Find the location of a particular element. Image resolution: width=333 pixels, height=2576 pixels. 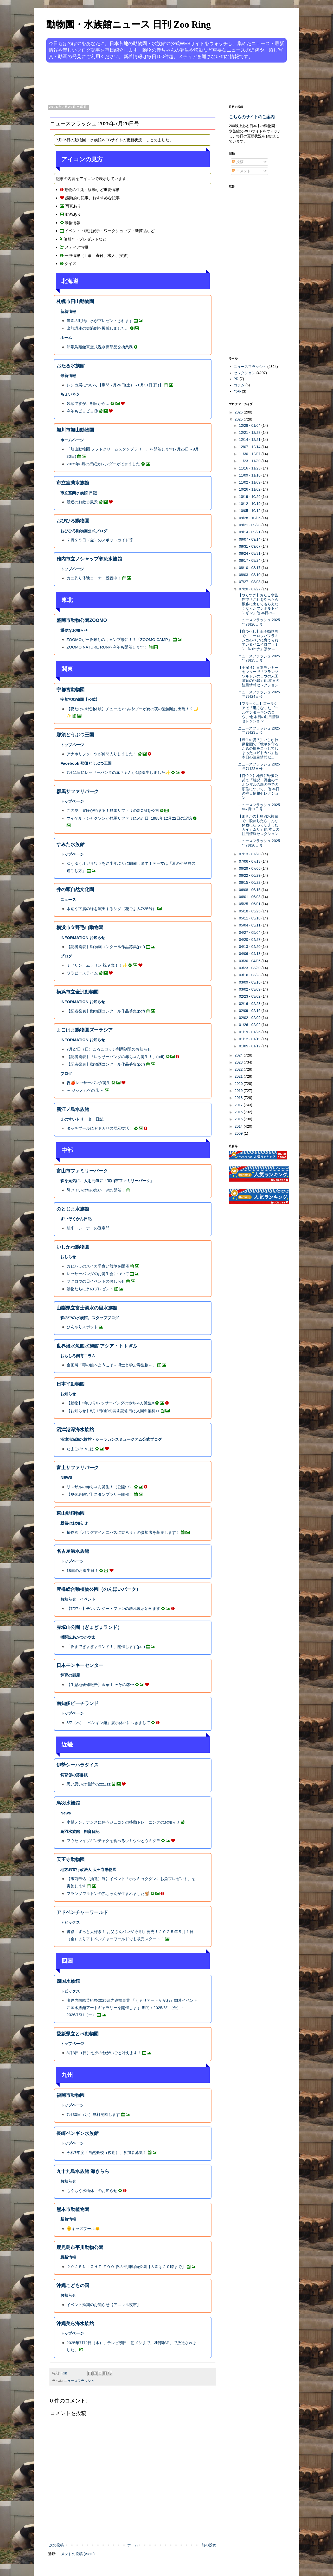

2021 is located at coordinates (239, 1076).